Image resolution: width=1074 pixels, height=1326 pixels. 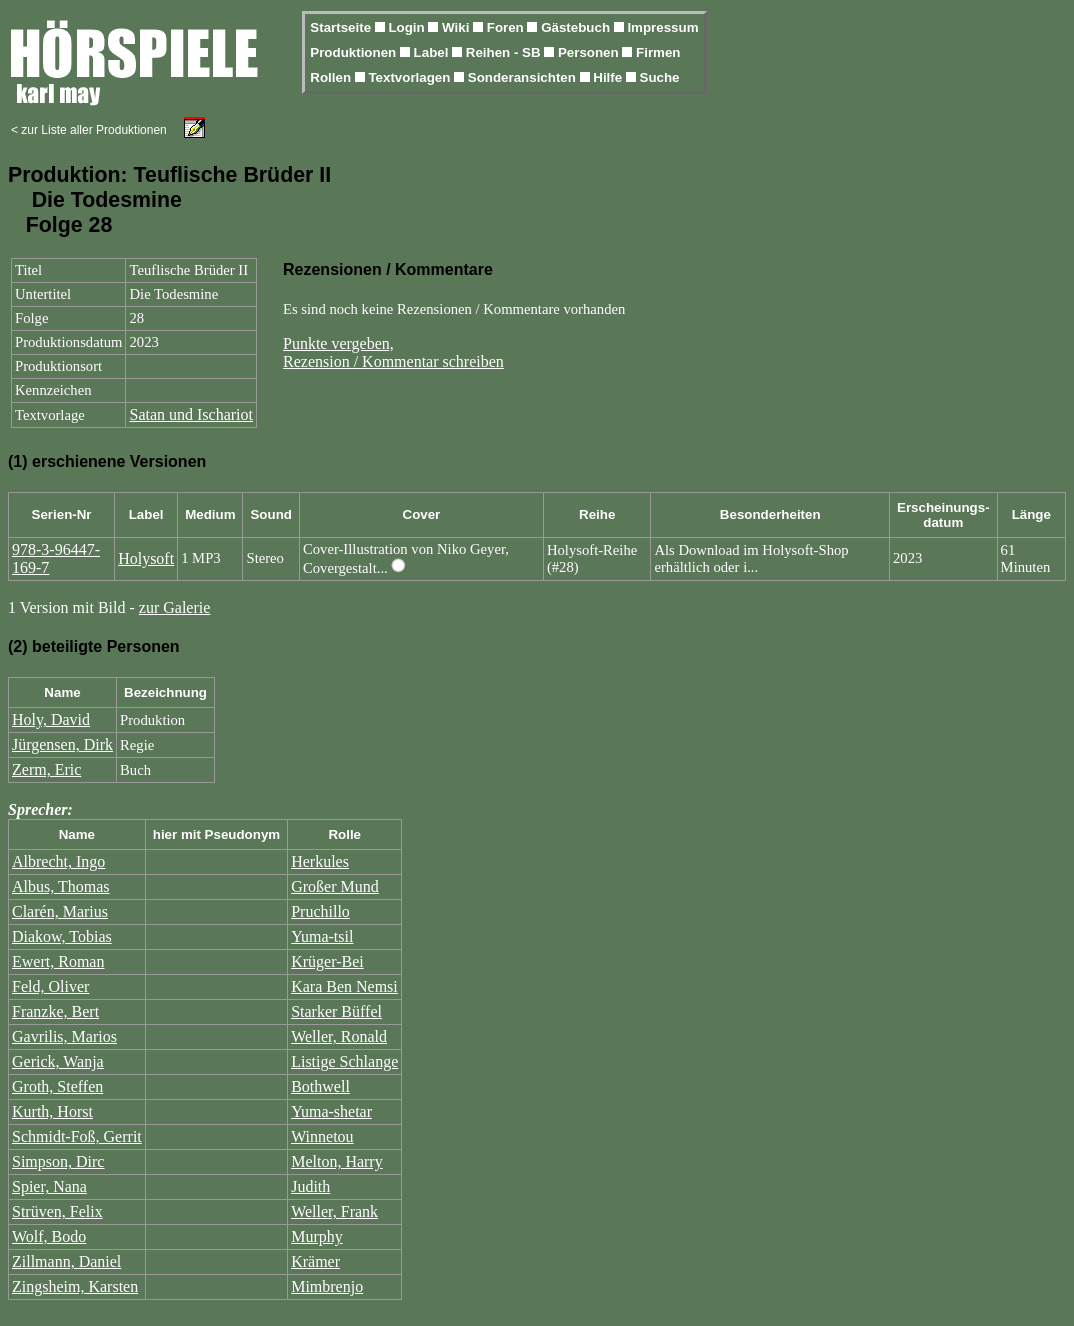 What do you see at coordinates (51, 719) in the screenshot?
I see `Holy, David` at bounding box center [51, 719].